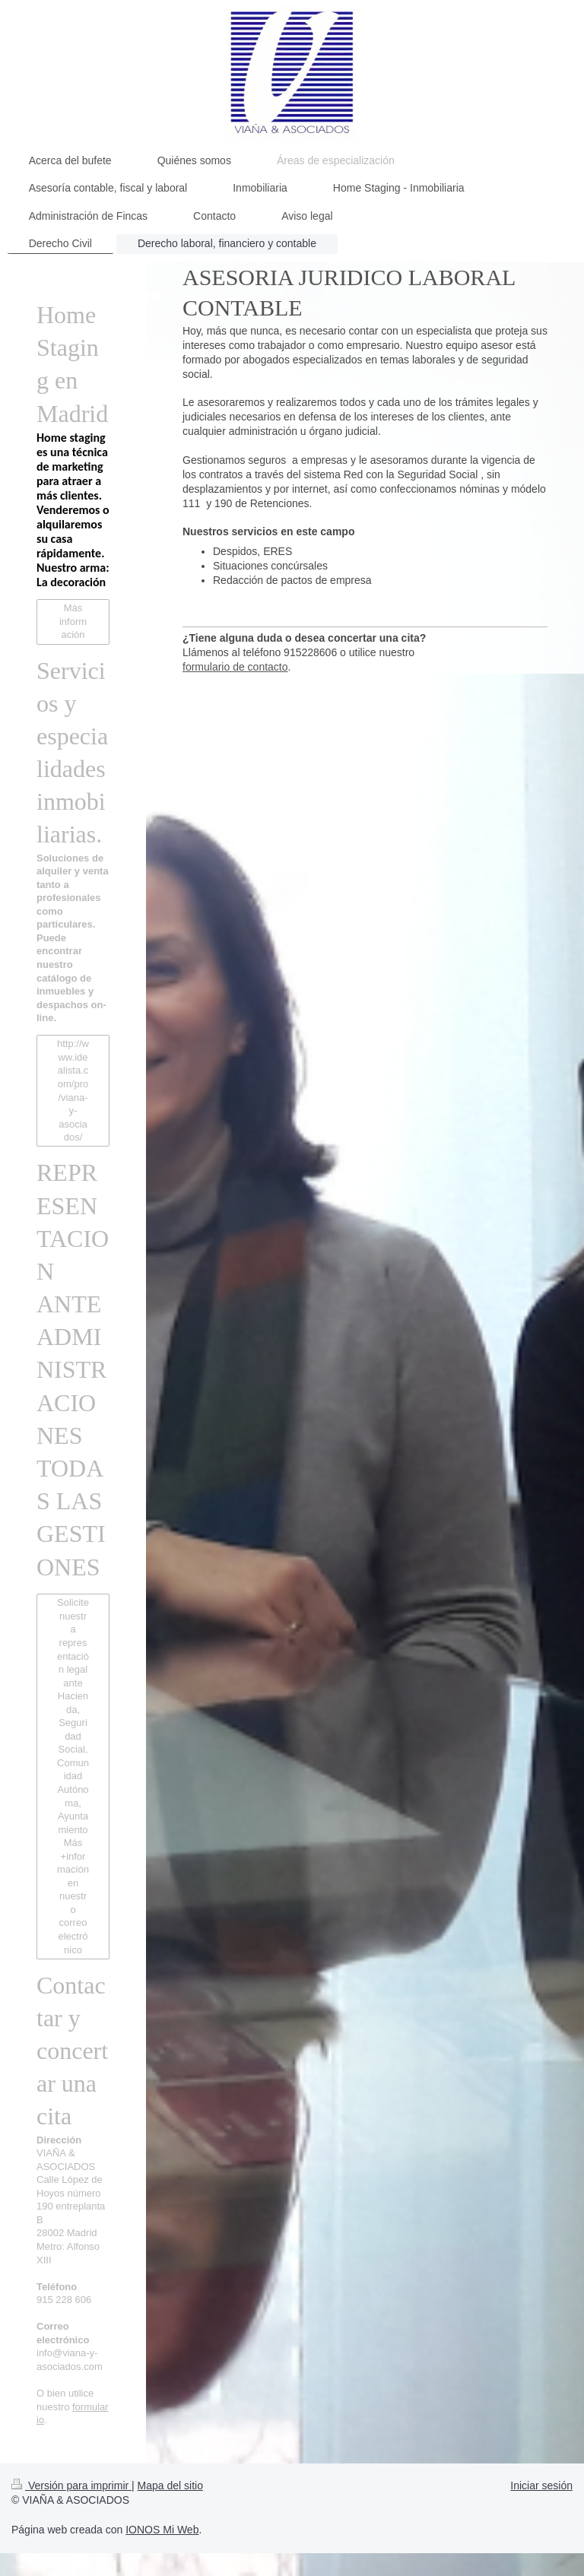 The image size is (584, 2576). I want to click on Iniciar sesión, so click(541, 2485).